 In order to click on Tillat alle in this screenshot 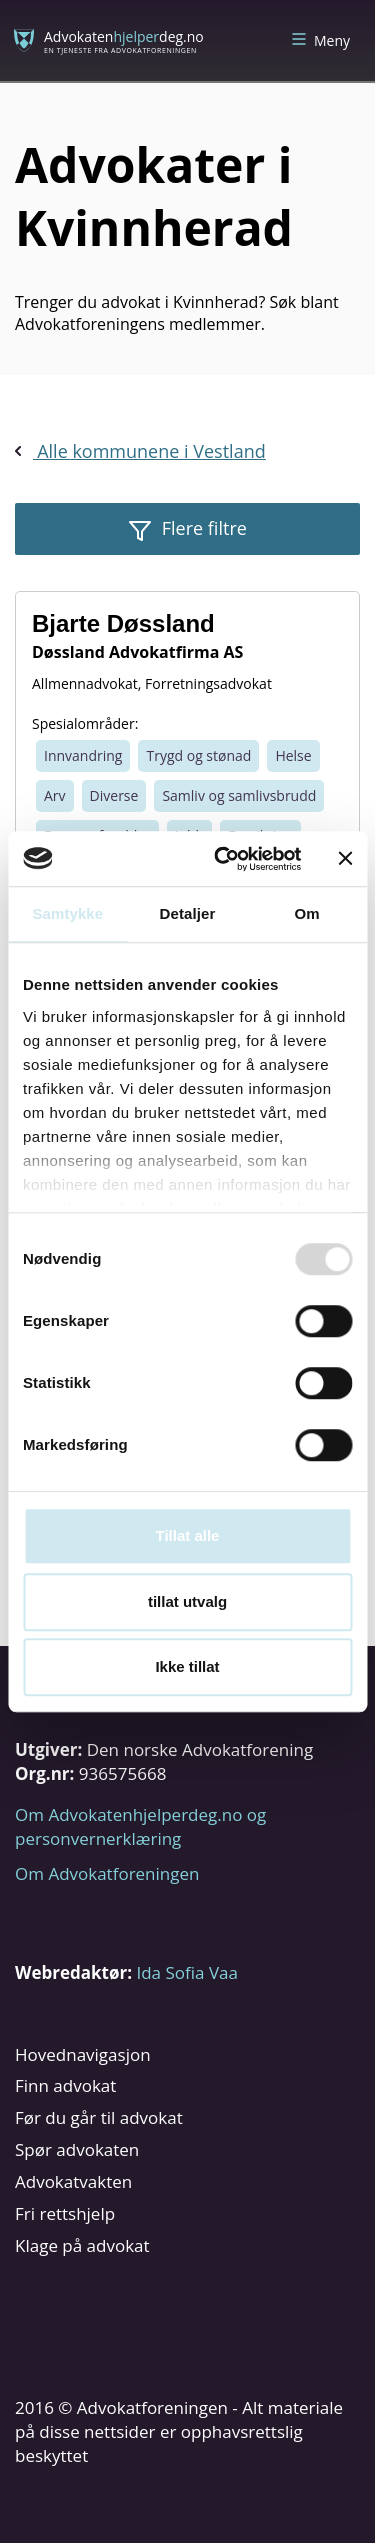, I will do `click(188, 1535)`.